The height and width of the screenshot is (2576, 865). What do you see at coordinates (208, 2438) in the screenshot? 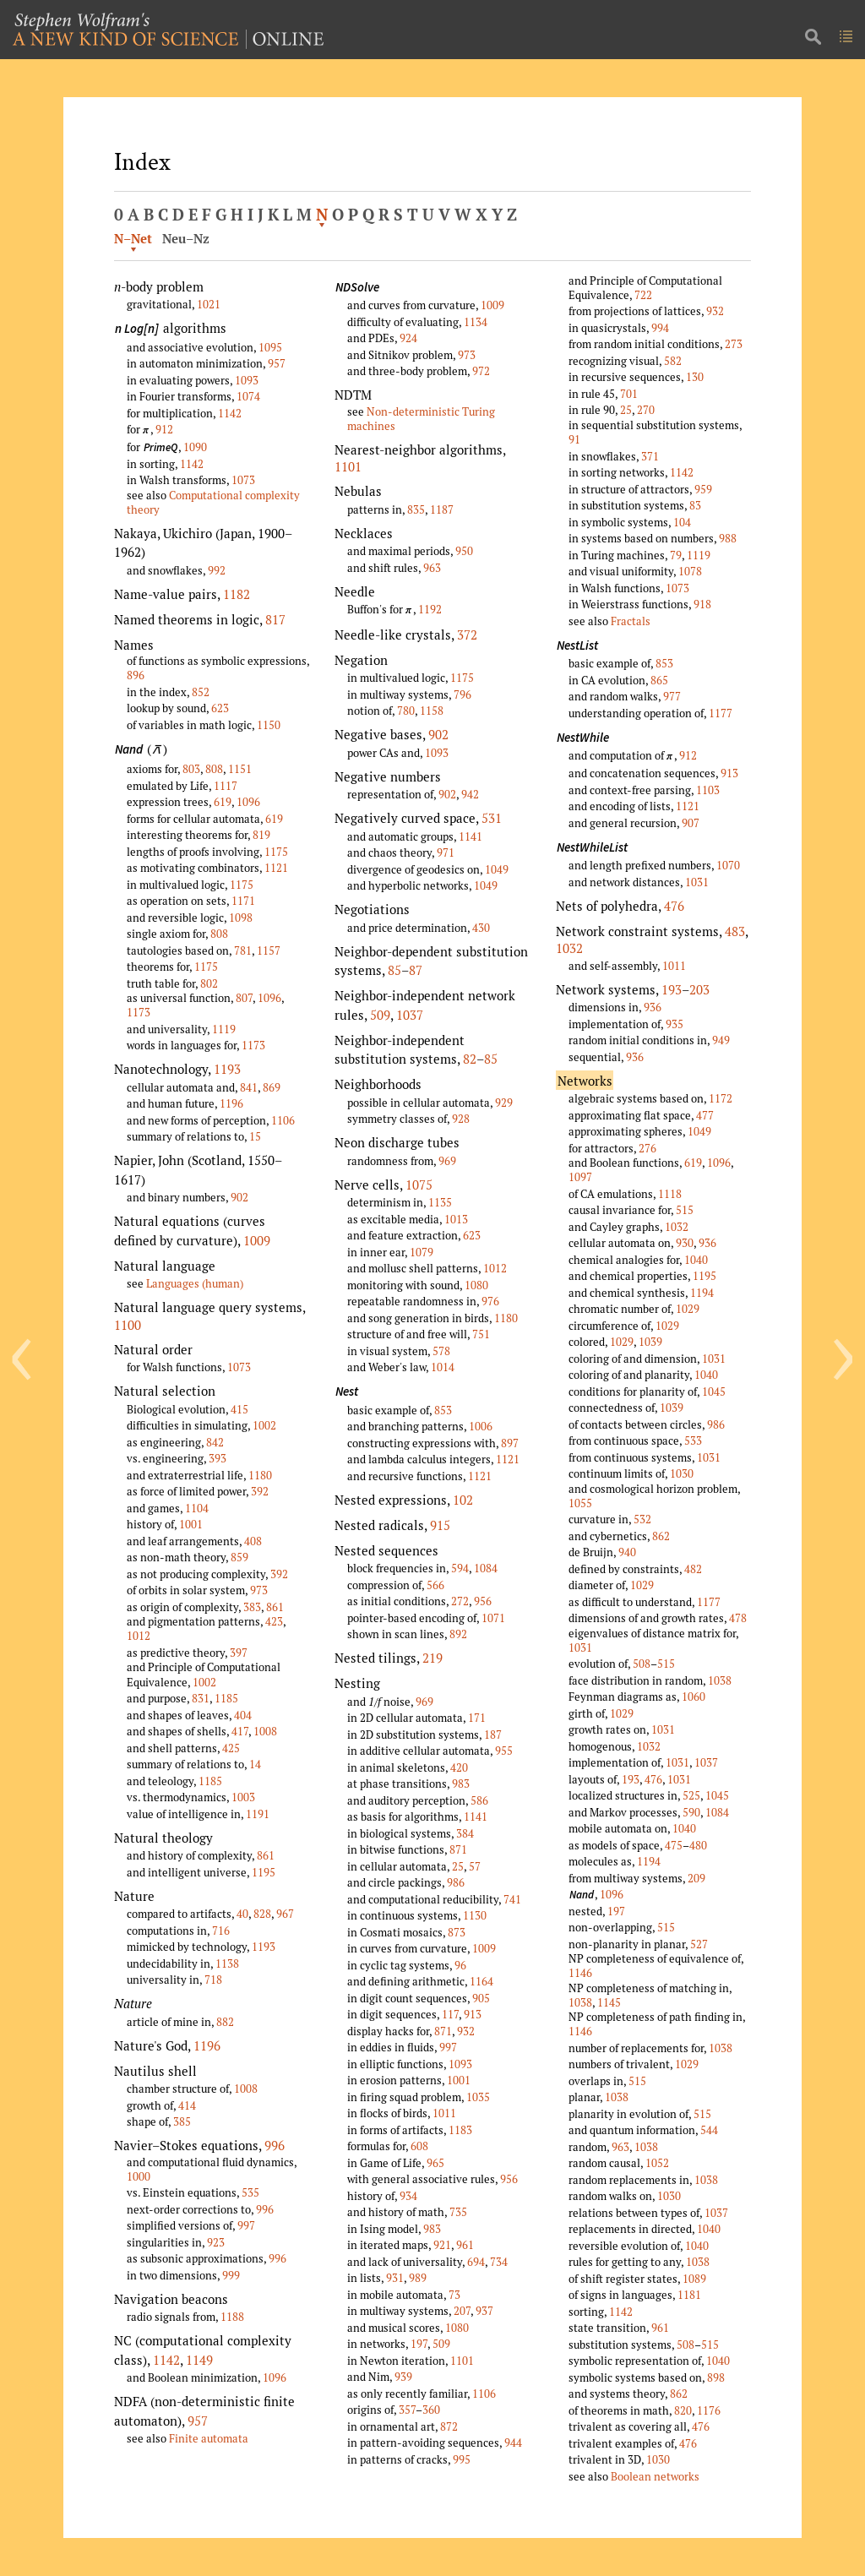
I see `Finite automata` at bounding box center [208, 2438].